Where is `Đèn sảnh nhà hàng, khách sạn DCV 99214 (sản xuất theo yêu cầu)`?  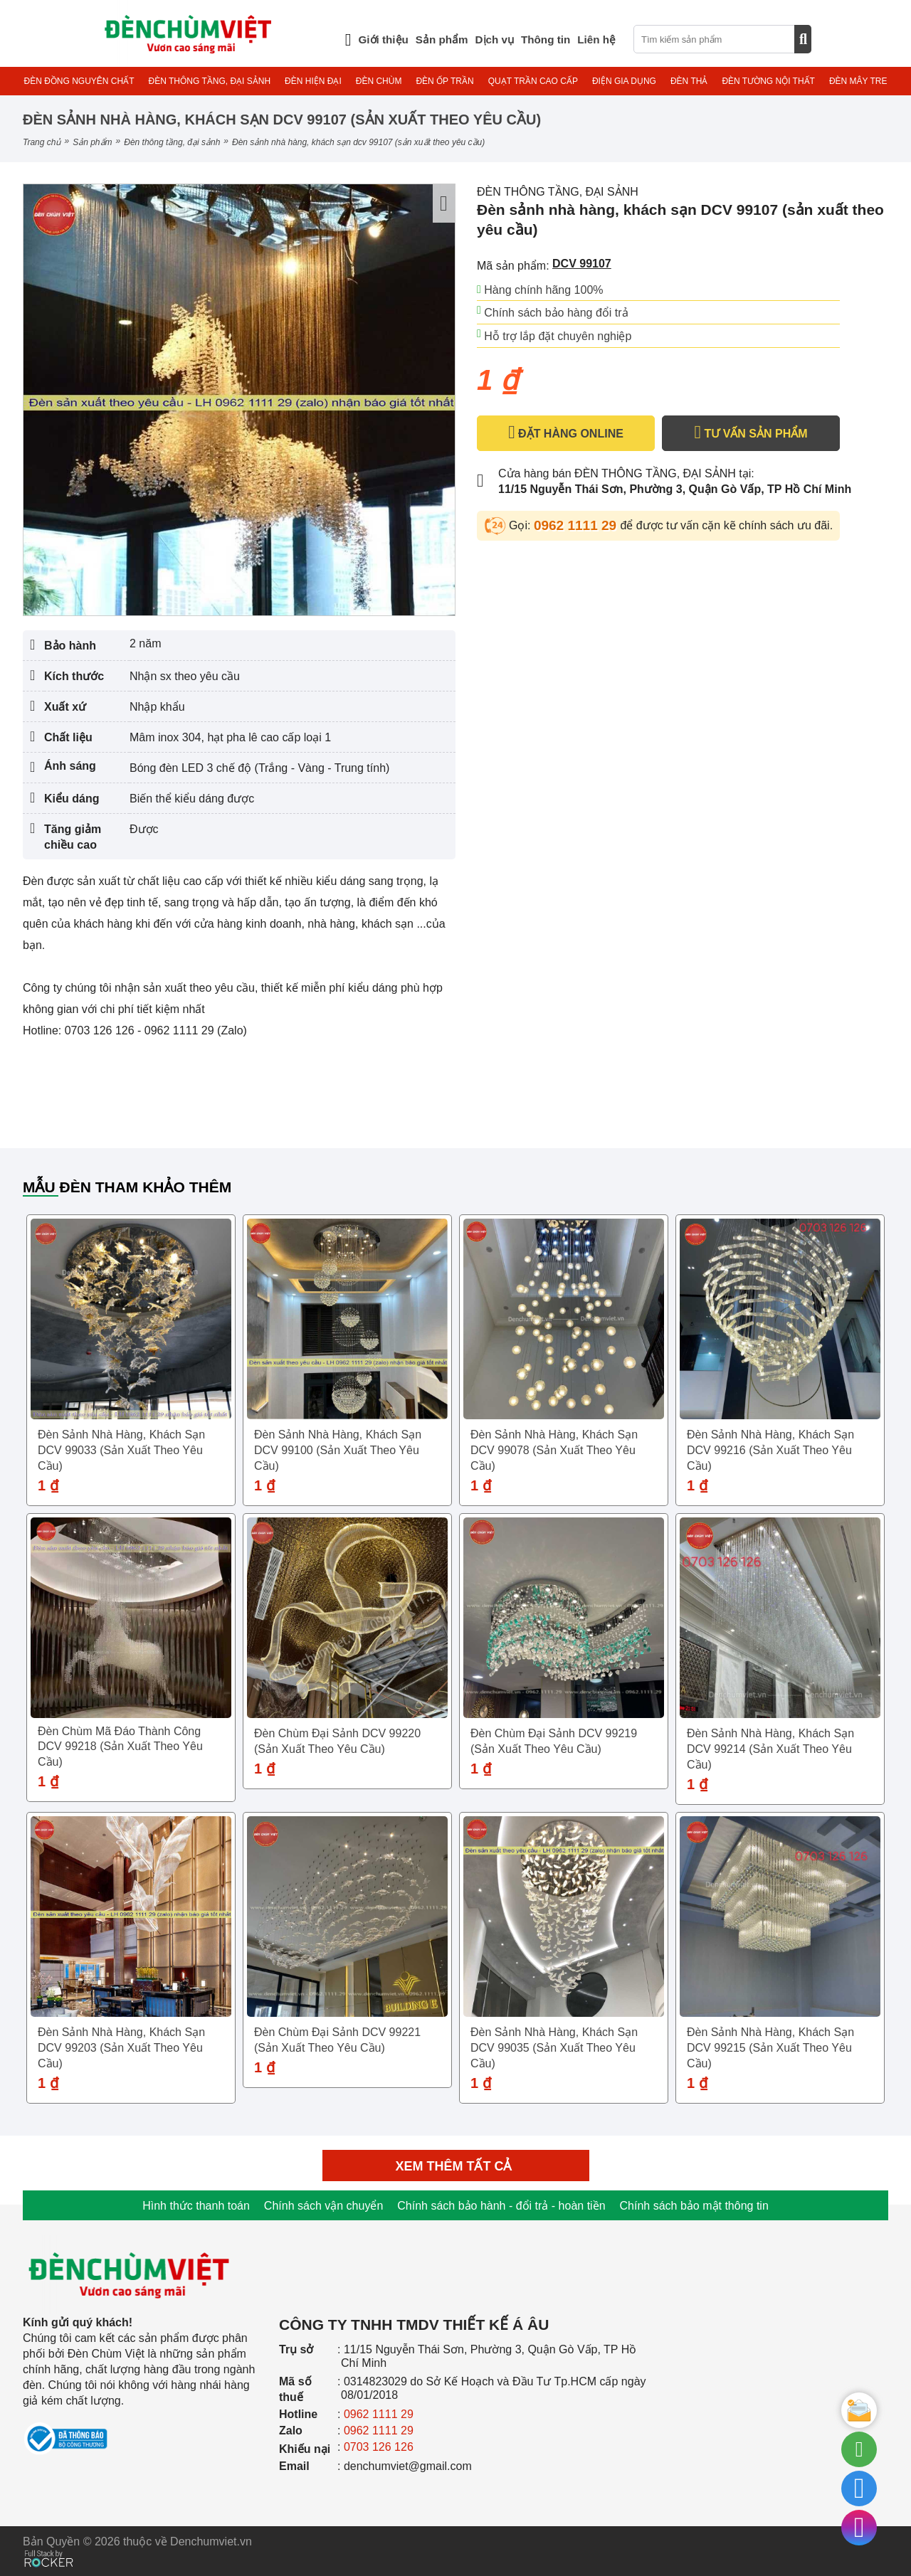 Đèn sảnh nhà hàng, khách sạn DCV 99214 (sản xuất theo yêu cầu) is located at coordinates (770, 1749).